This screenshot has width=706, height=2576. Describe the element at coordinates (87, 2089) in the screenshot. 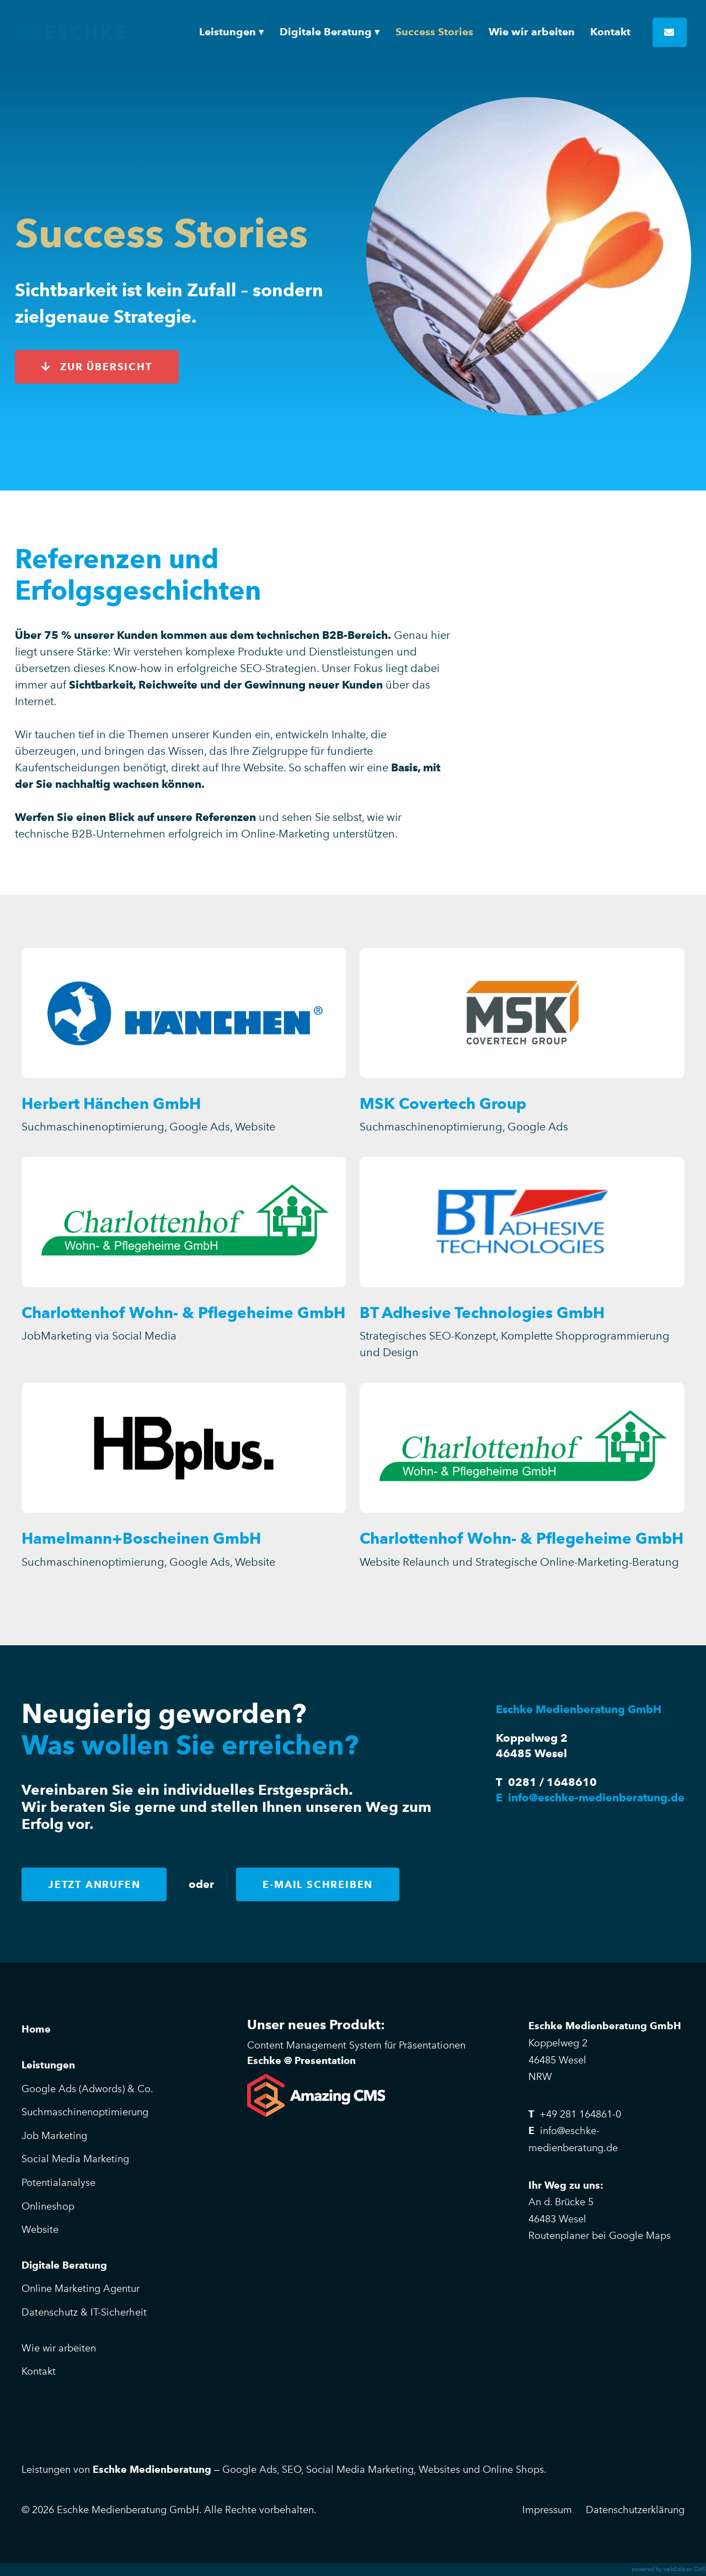

I see `Google Ads (Adwords) & Co.` at that location.